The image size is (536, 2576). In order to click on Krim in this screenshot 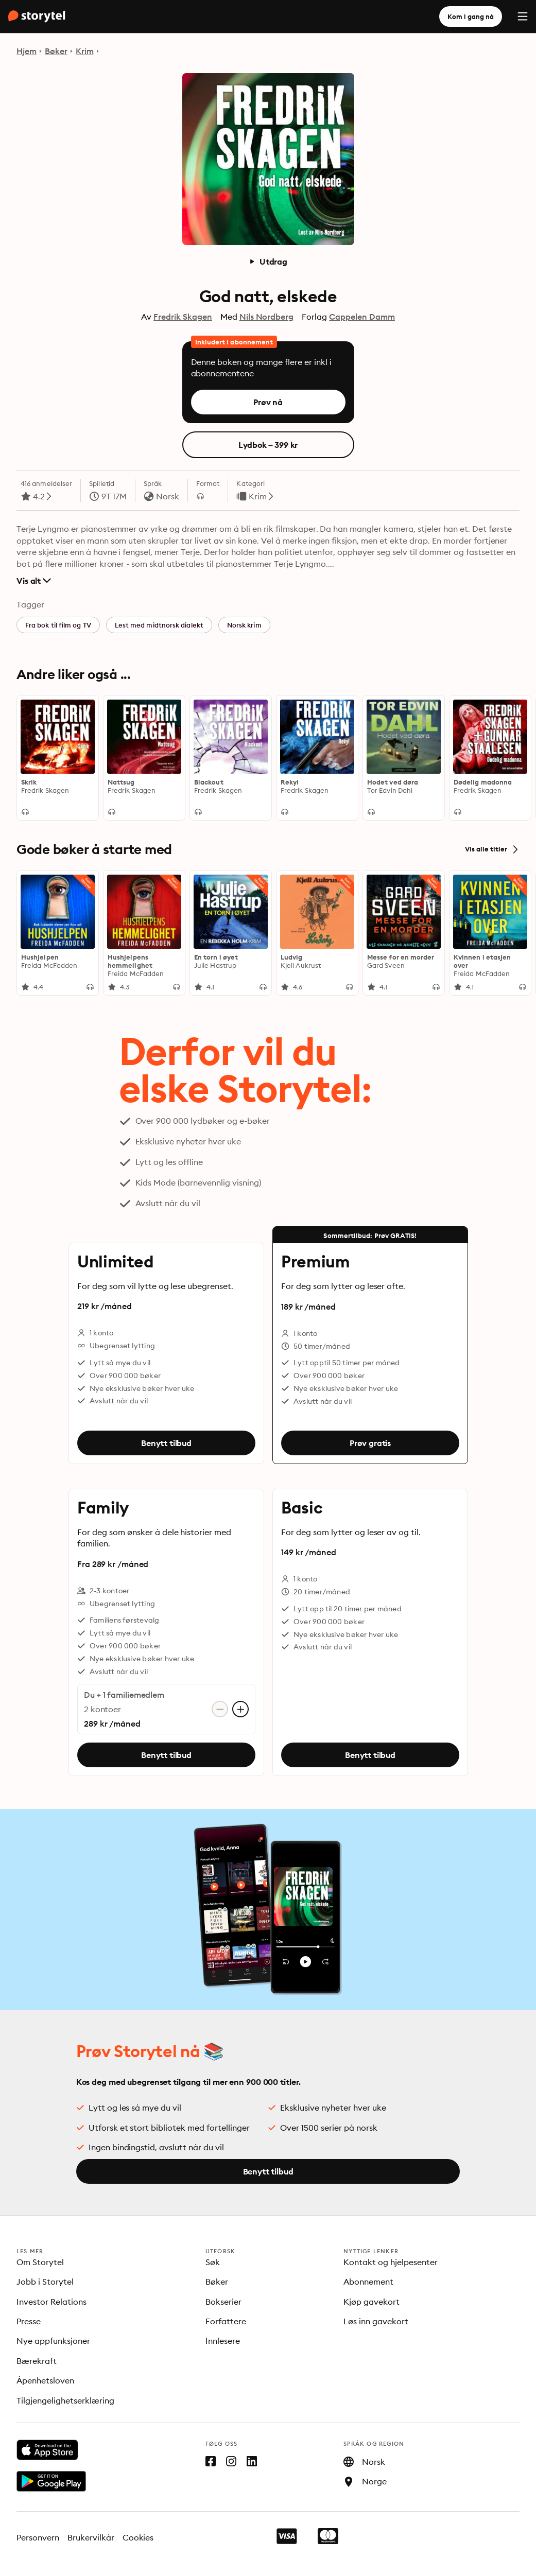, I will do `click(85, 51)`.